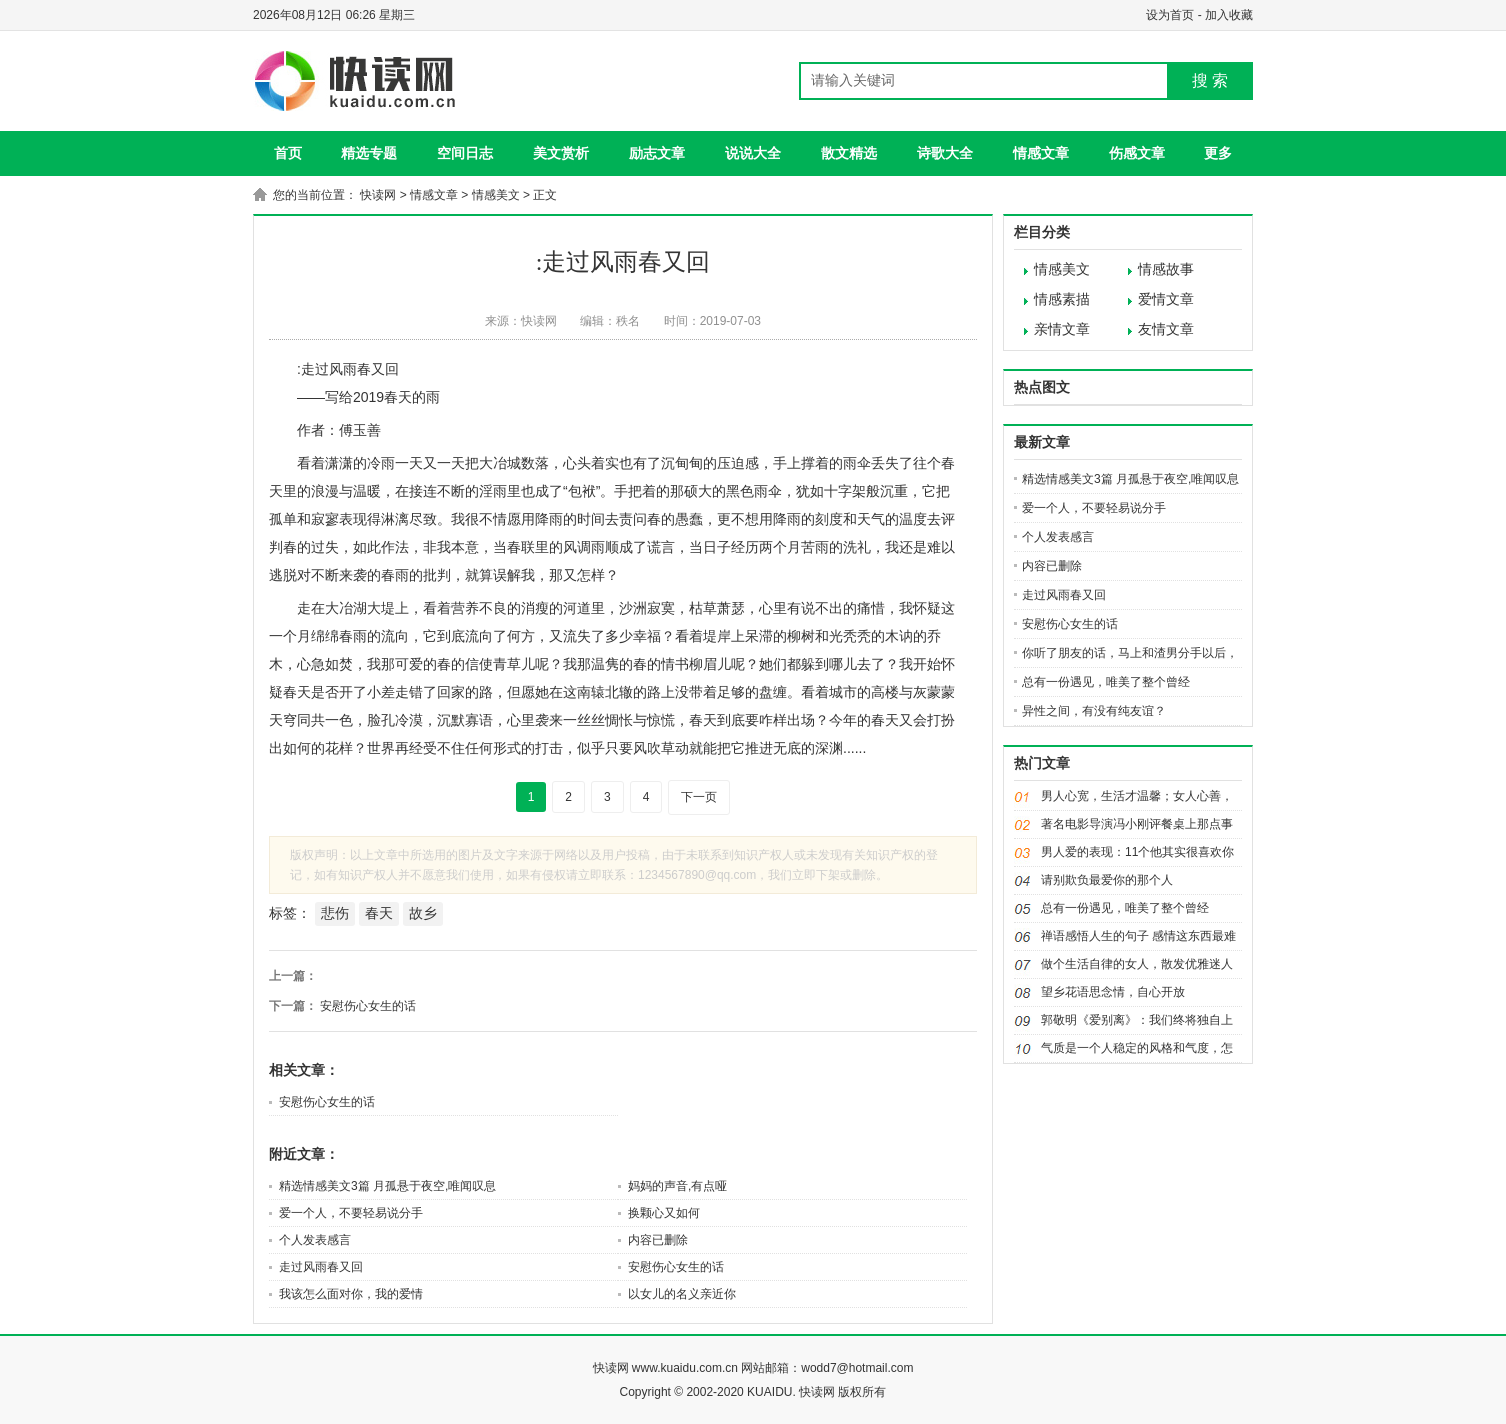 Image resolution: width=1506 pixels, height=1424 pixels. What do you see at coordinates (1166, 329) in the screenshot?
I see `友情文章` at bounding box center [1166, 329].